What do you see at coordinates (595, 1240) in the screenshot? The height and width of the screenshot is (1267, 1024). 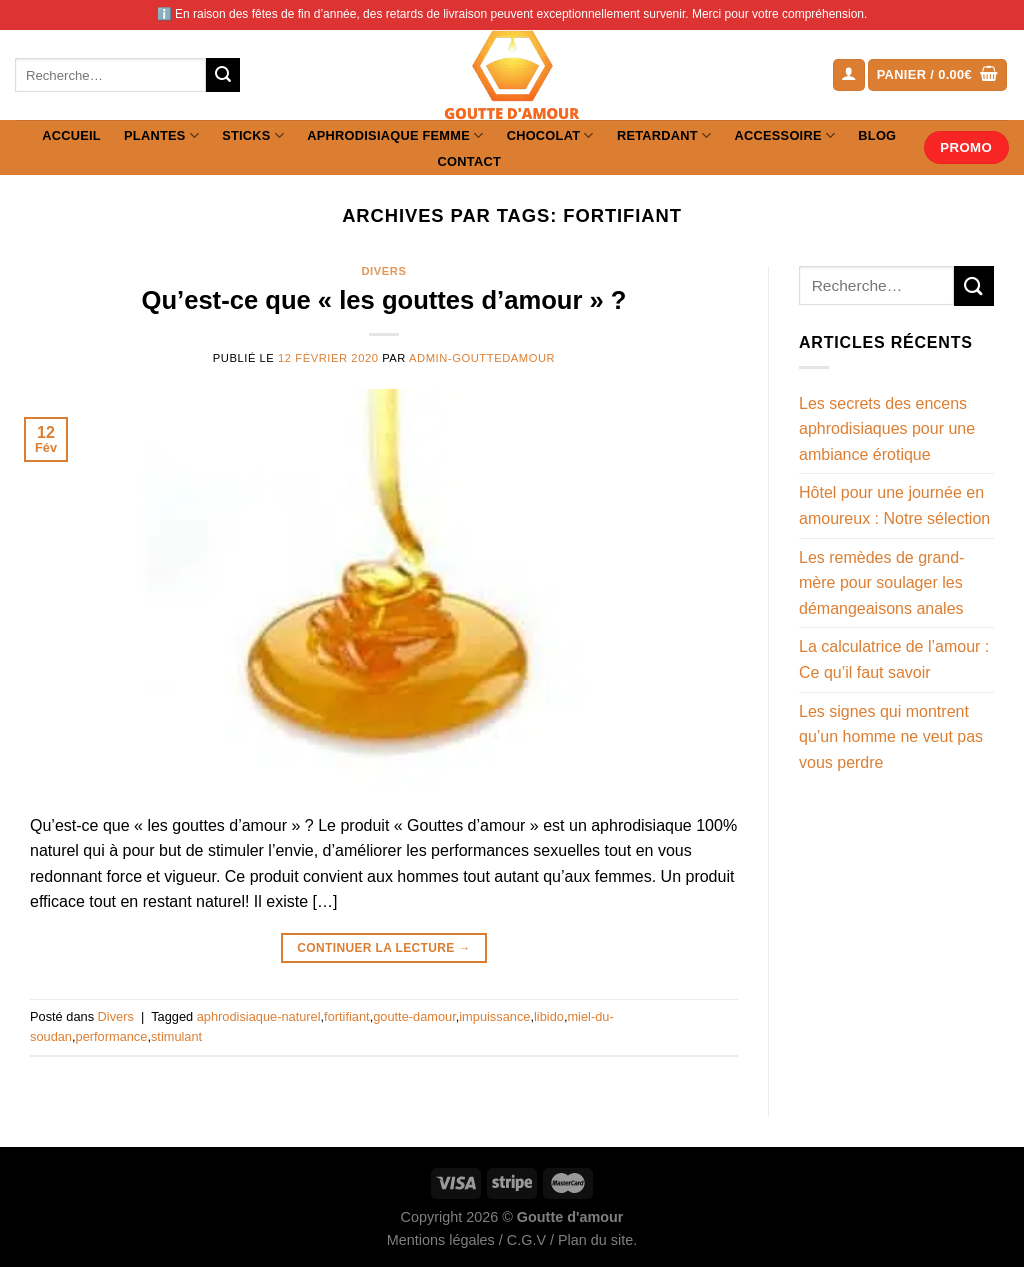 I see `Plan du site` at bounding box center [595, 1240].